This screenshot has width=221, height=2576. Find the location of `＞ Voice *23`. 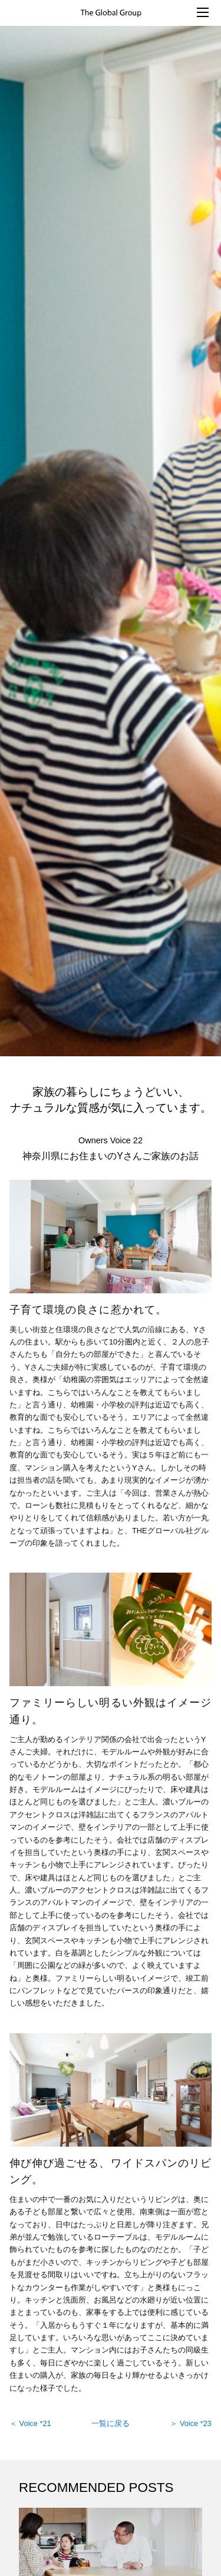

＞ Voice *23 is located at coordinates (191, 2423).